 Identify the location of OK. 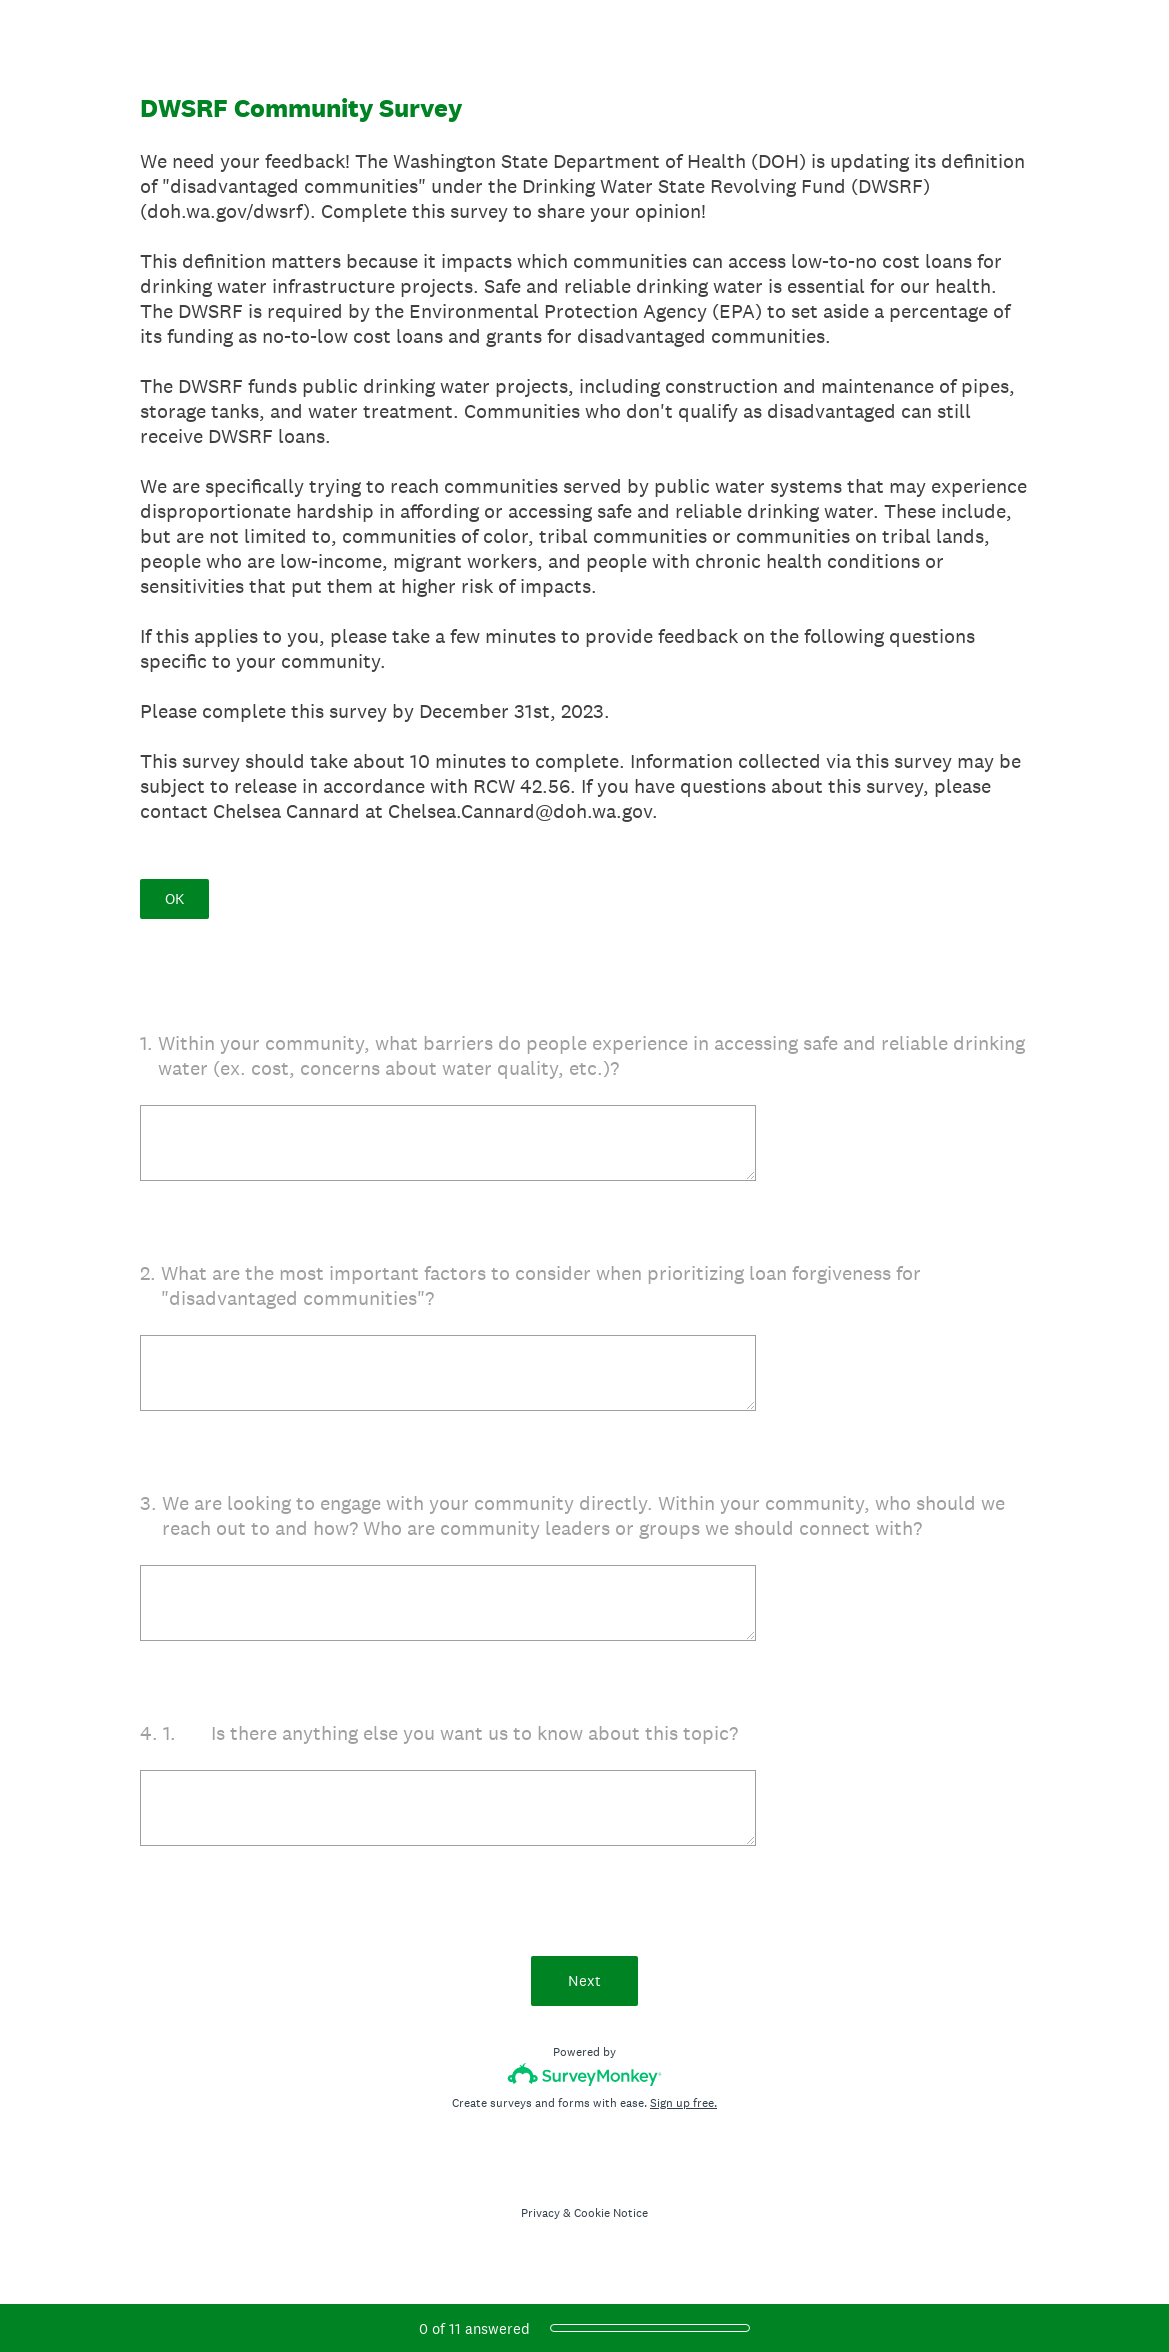
(174, 898).